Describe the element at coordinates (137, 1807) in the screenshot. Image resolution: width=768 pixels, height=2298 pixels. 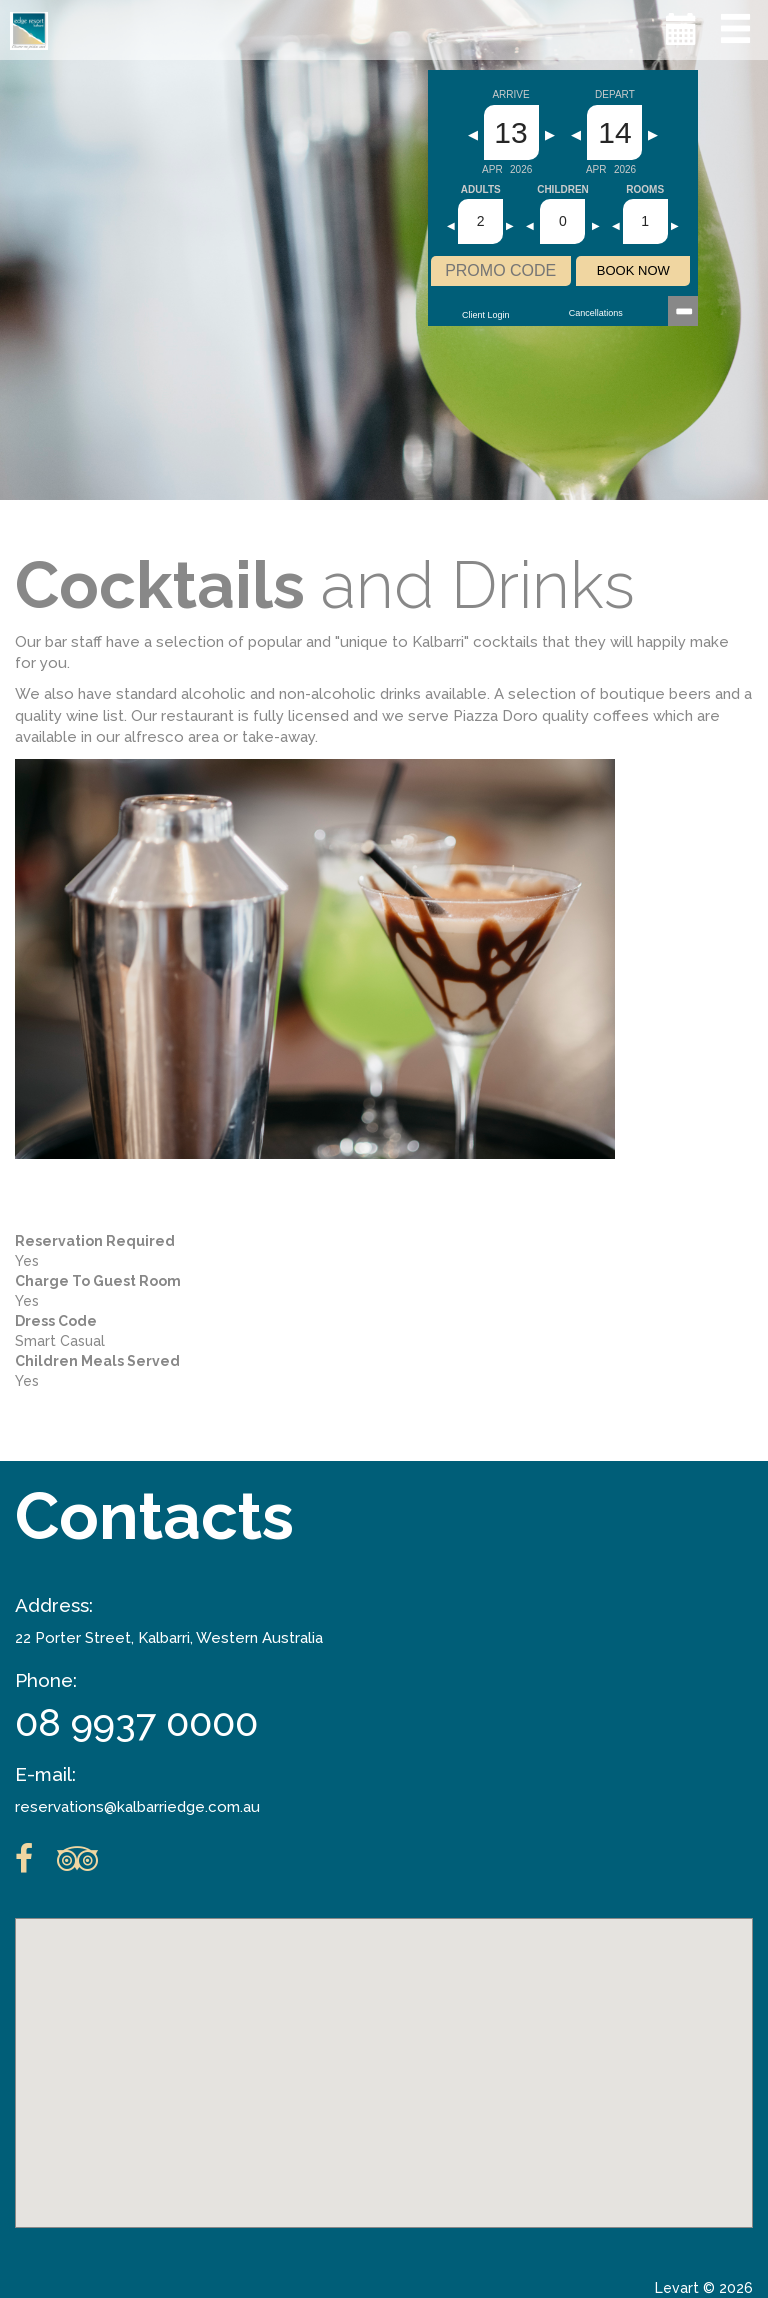
I see `reservations@kalbarriedge.com.au` at that location.